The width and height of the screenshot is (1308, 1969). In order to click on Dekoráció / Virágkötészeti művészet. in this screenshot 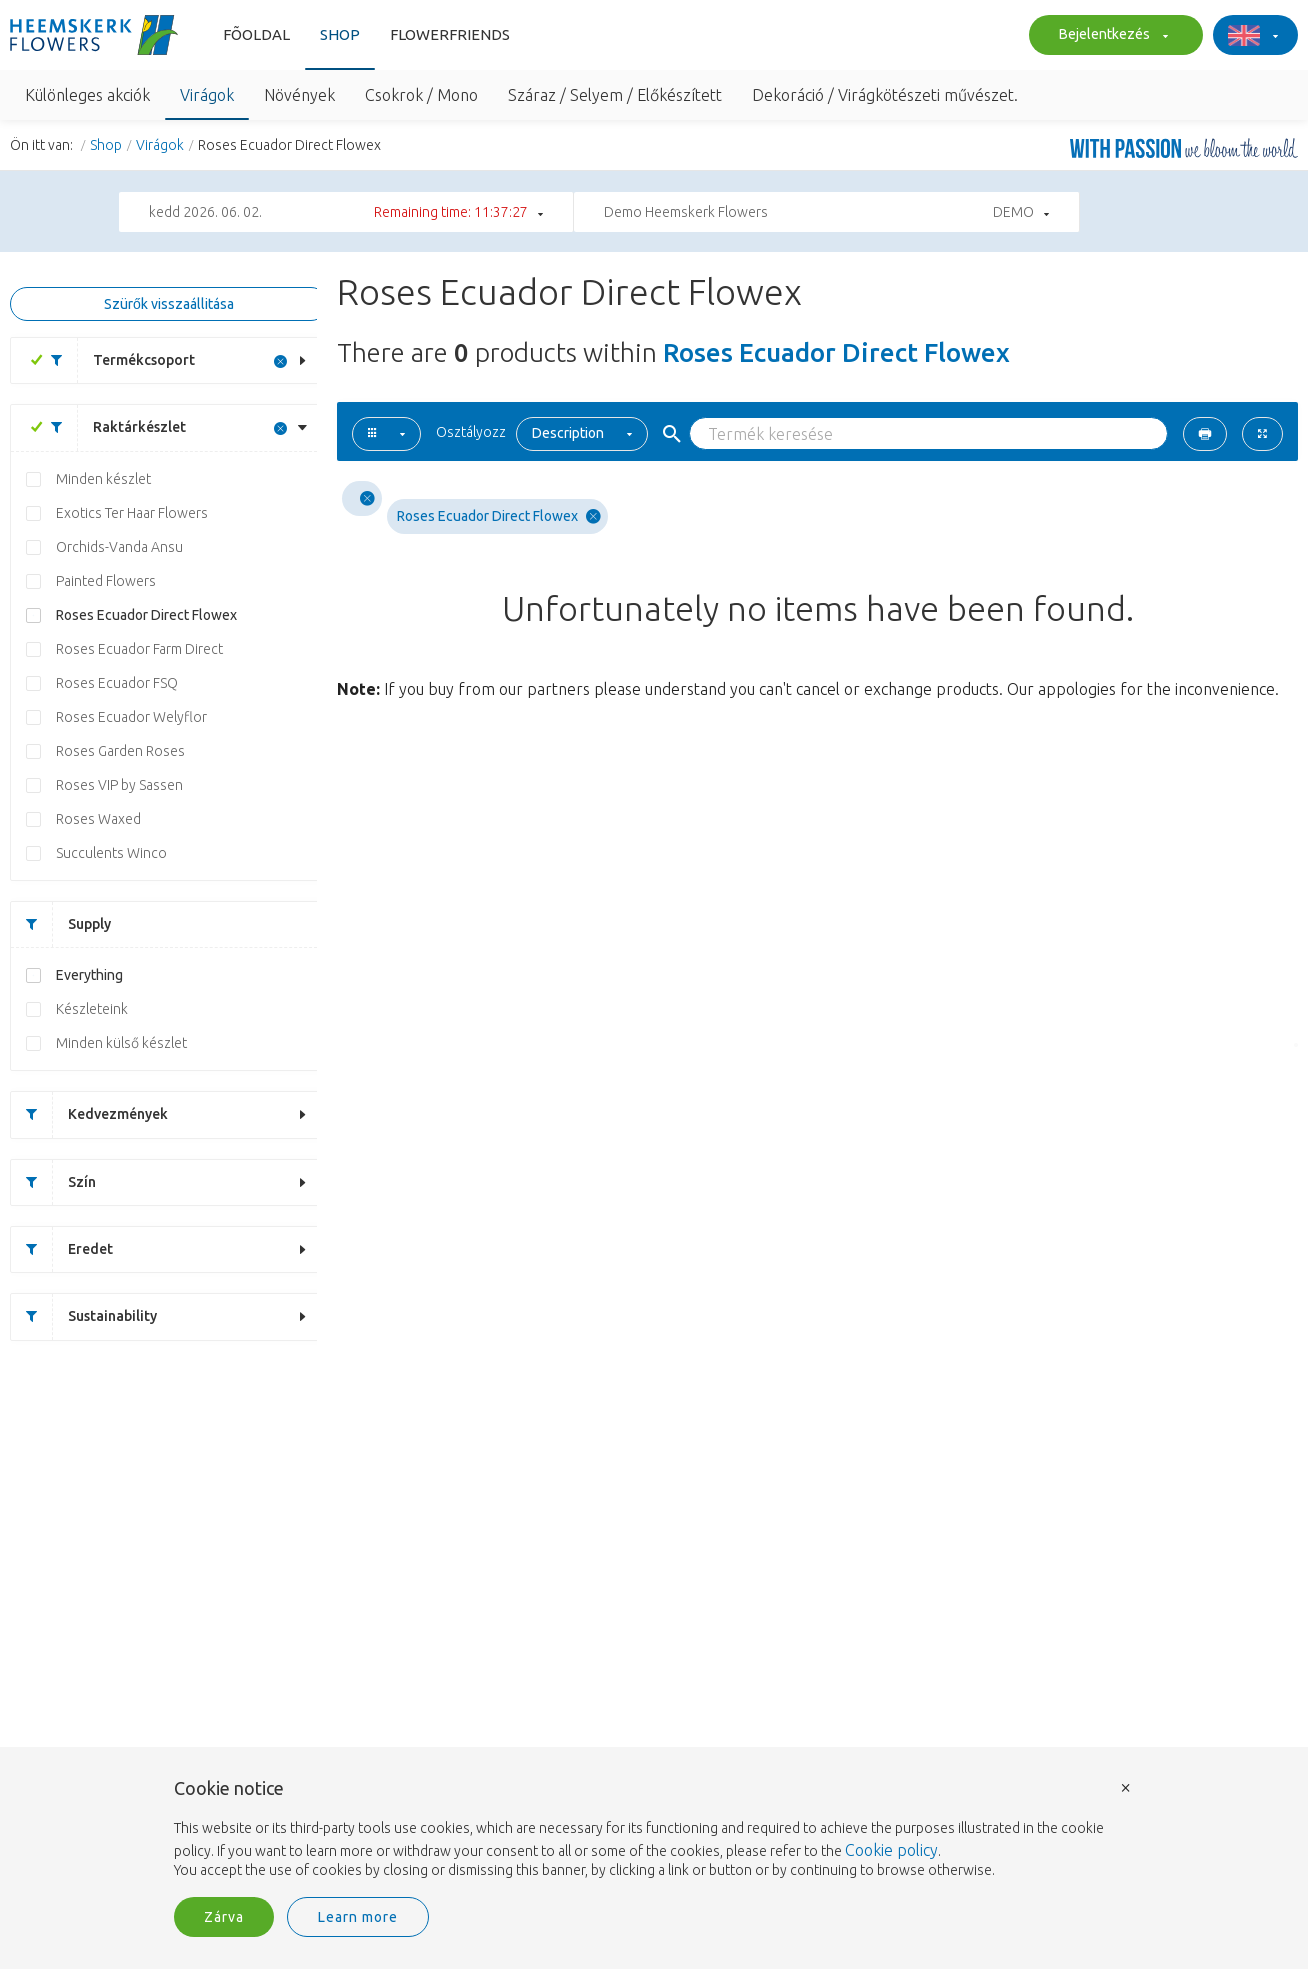, I will do `click(885, 95)`.